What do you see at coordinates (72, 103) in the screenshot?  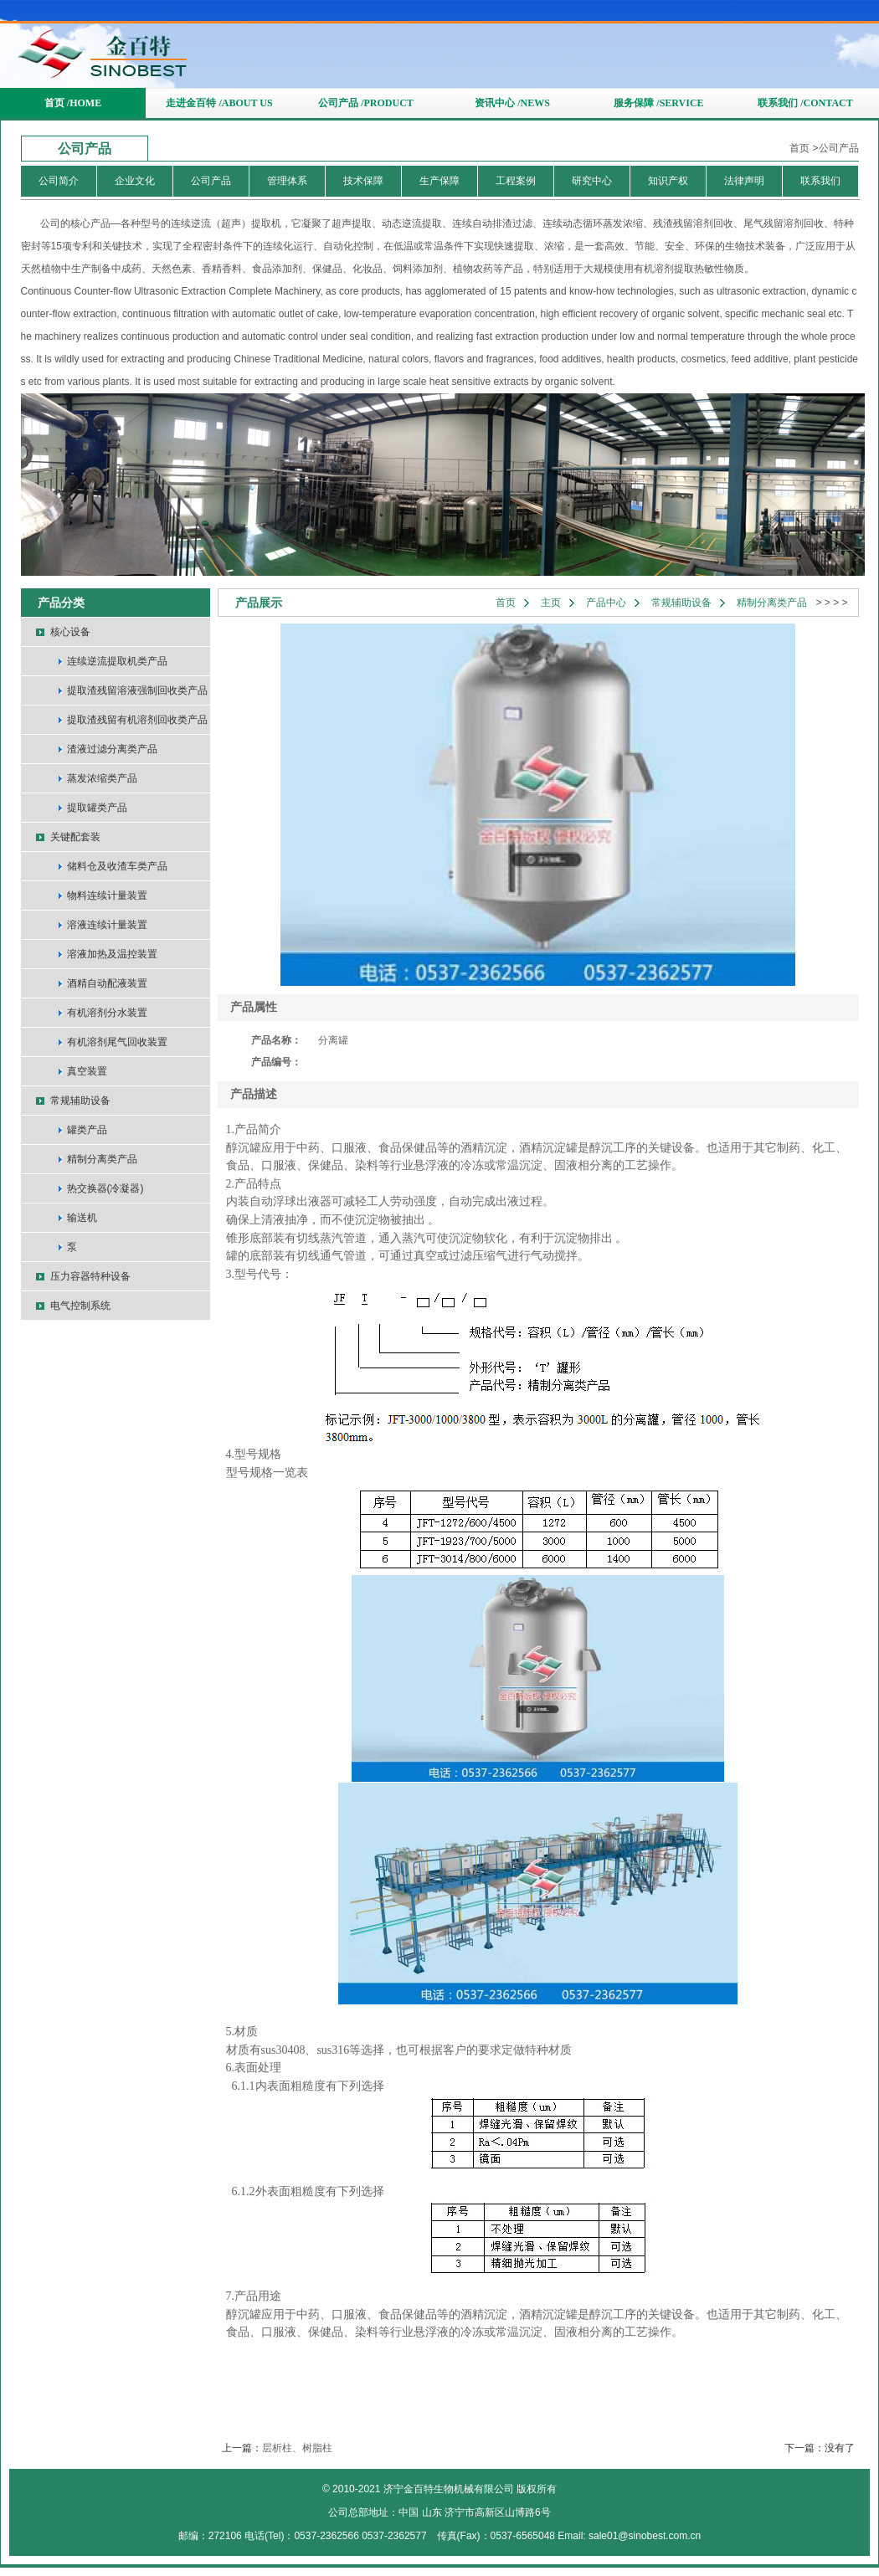 I see `首页 /HOME` at bounding box center [72, 103].